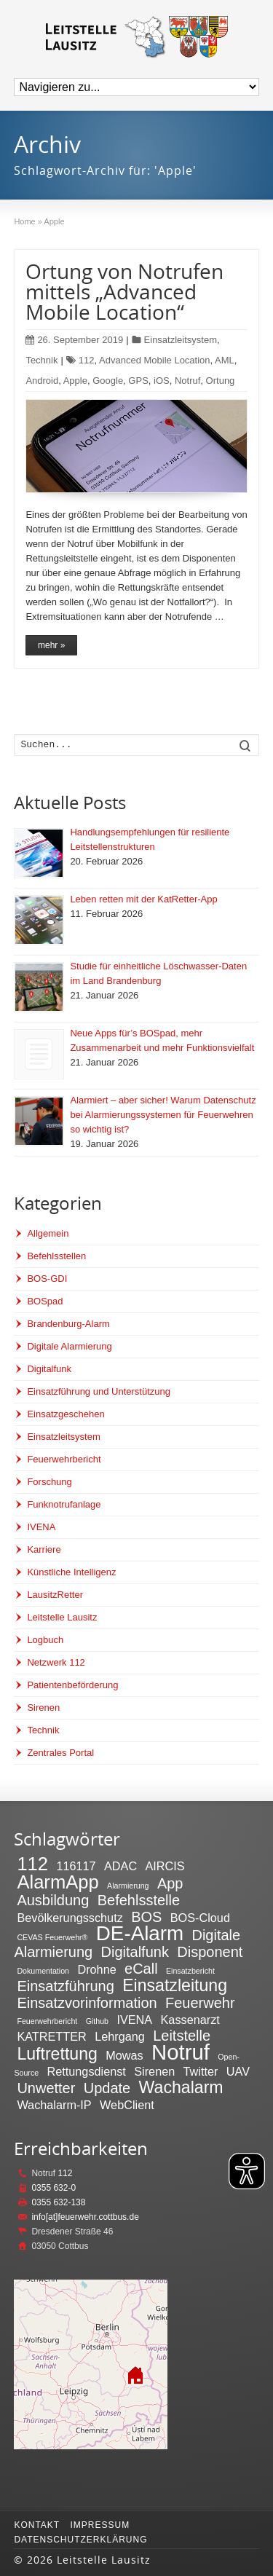  What do you see at coordinates (53, 2188) in the screenshot?
I see `0355 632-0` at bounding box center [53, 2188].